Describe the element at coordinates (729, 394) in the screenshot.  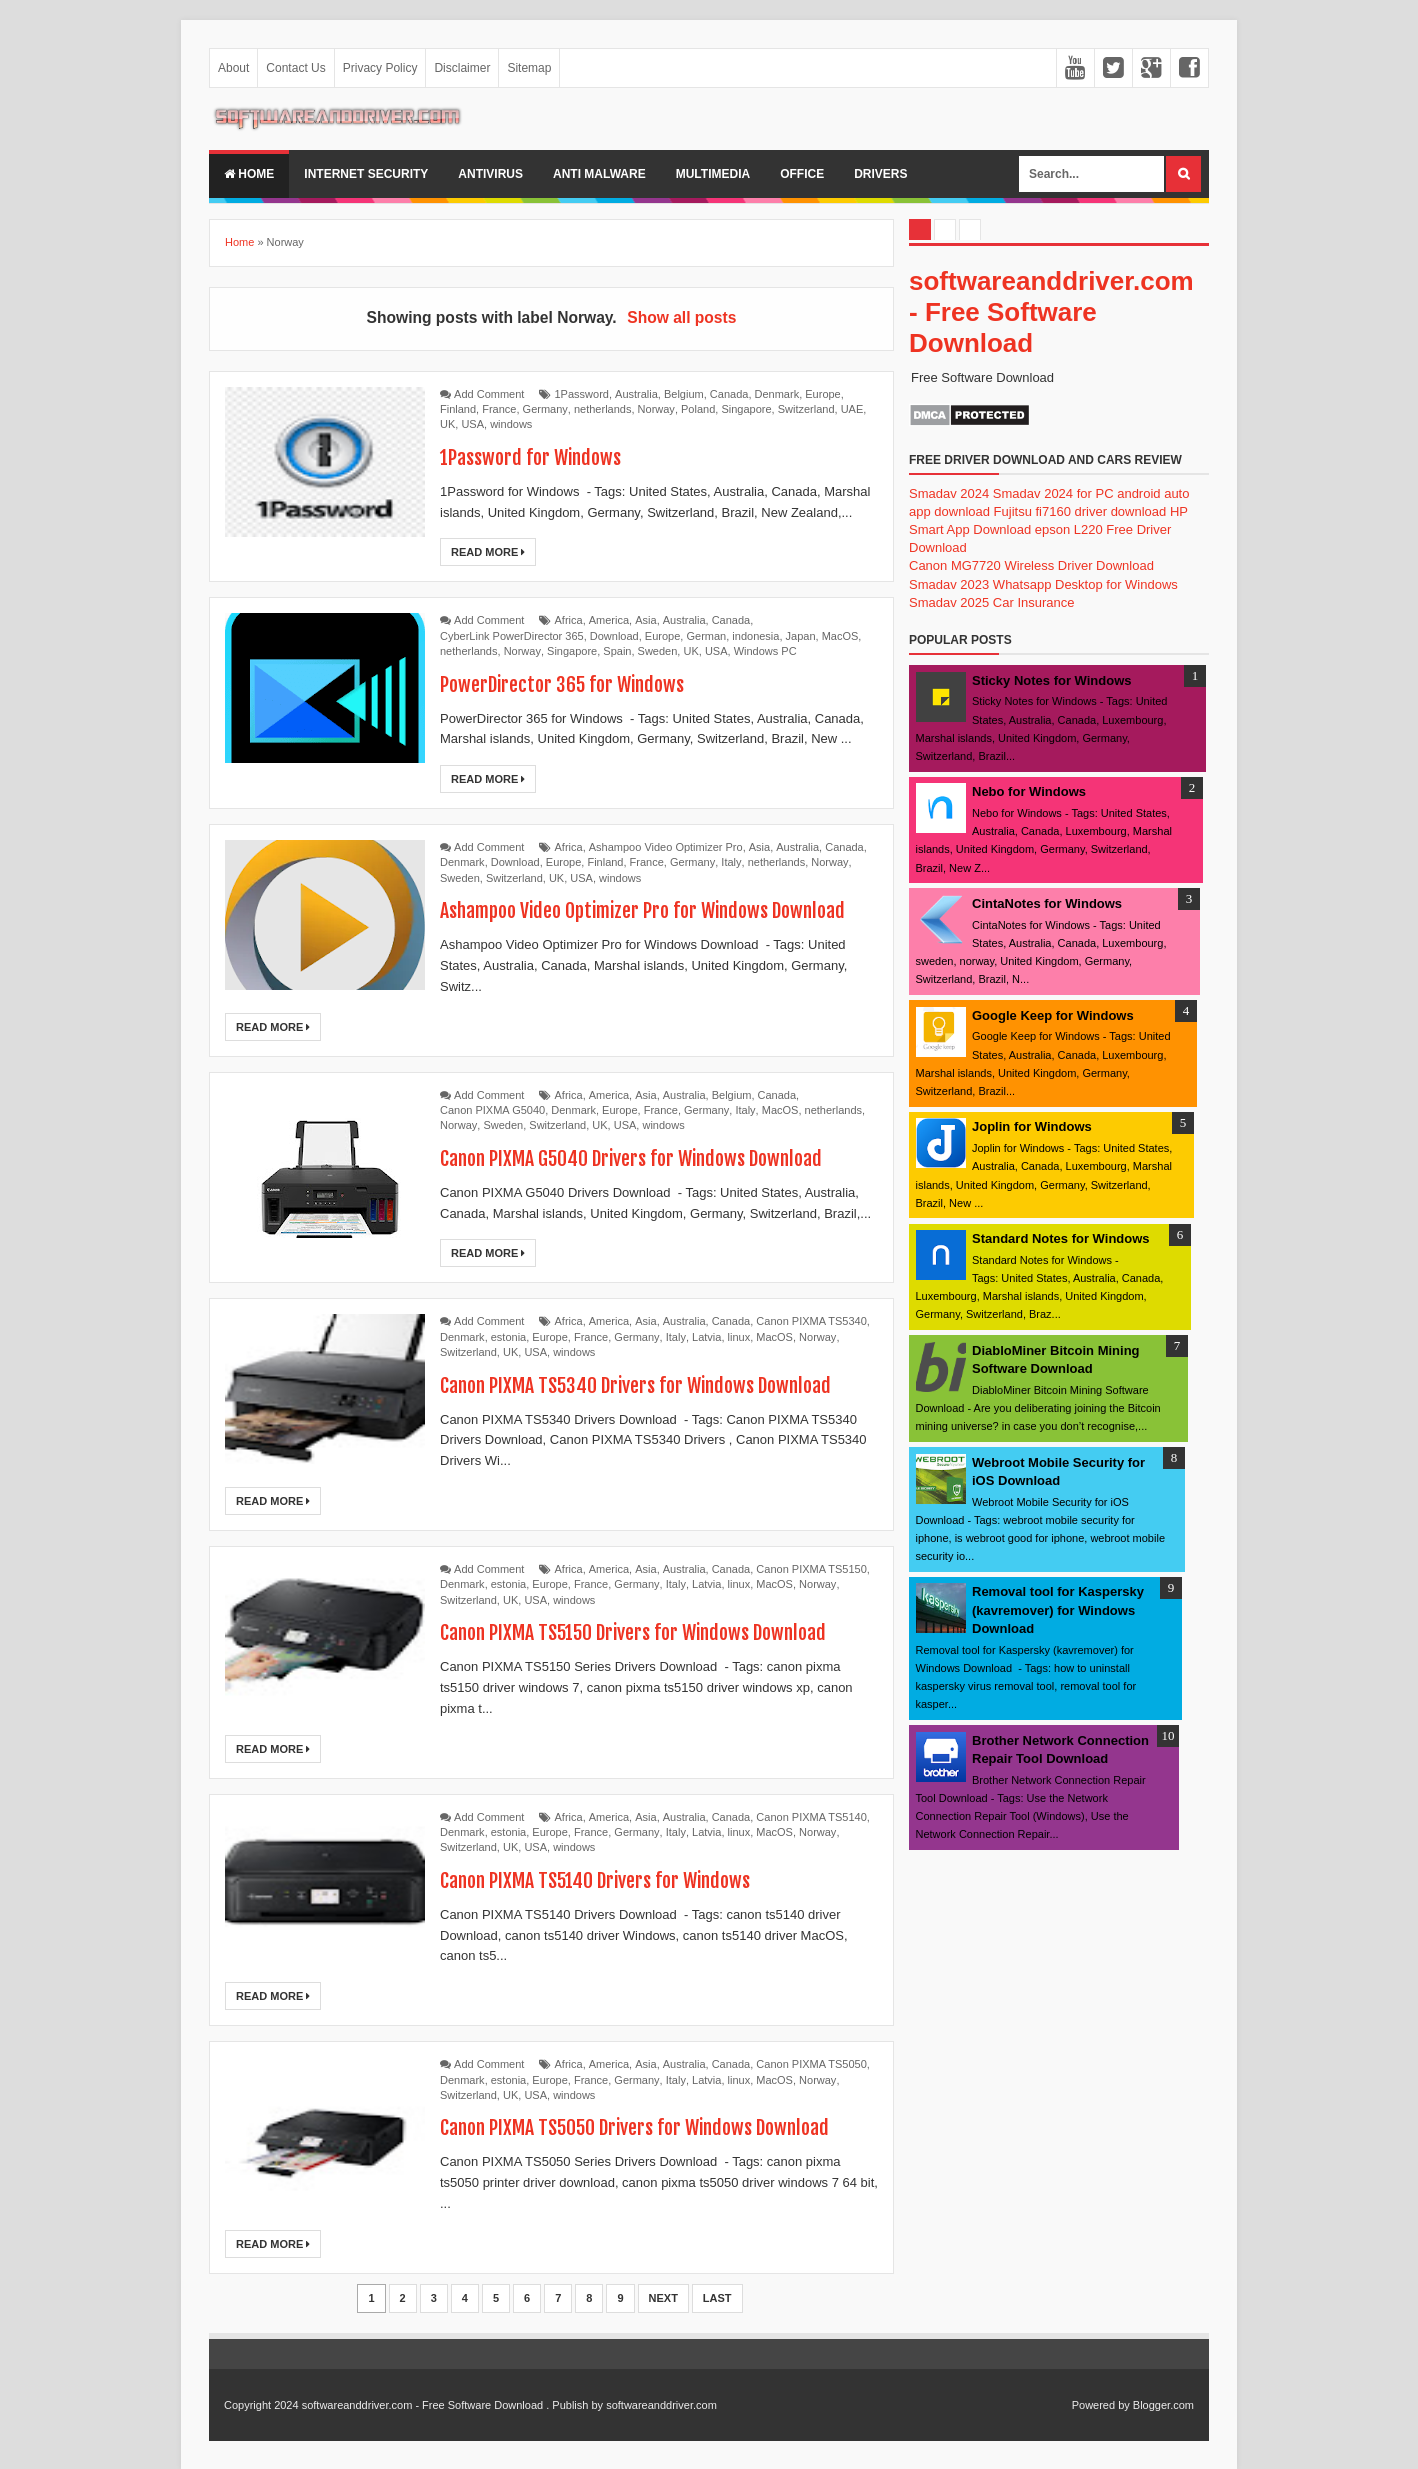
I see `Canada` at that location.